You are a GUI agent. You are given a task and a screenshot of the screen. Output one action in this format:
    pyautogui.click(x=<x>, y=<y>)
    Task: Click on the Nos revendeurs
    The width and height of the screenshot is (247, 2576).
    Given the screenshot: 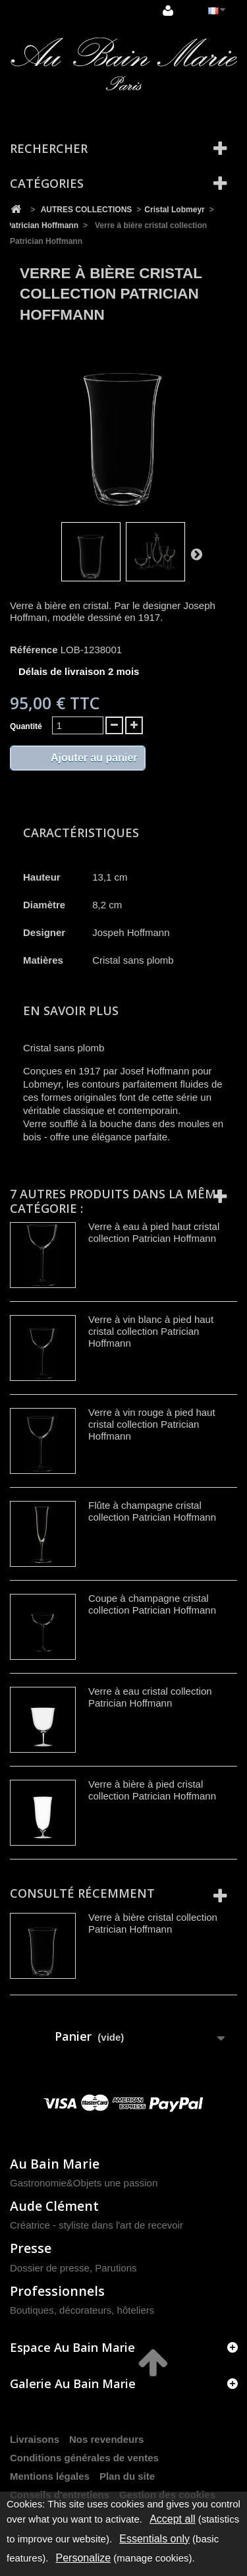 What is the action you would take?
    pyautogui.click(x=106, y=2439)
    